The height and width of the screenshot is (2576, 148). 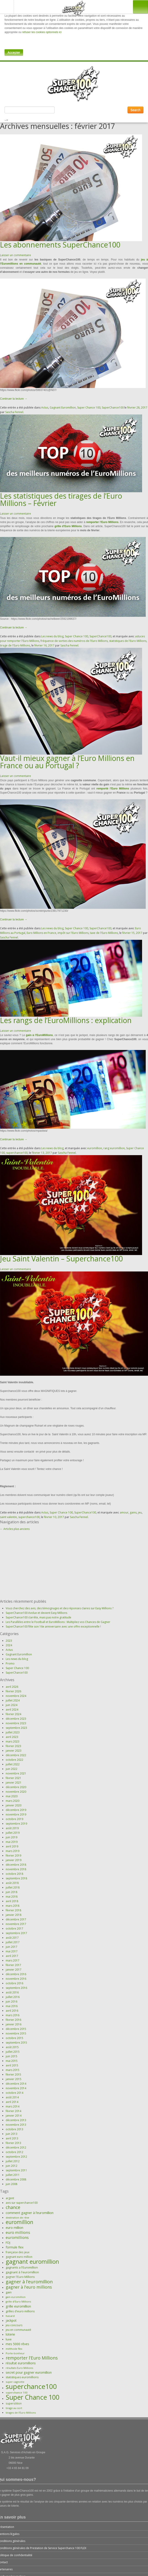 I want to click on euro millions [euro millions (42 éléments)], so click(x=18, y=2232).